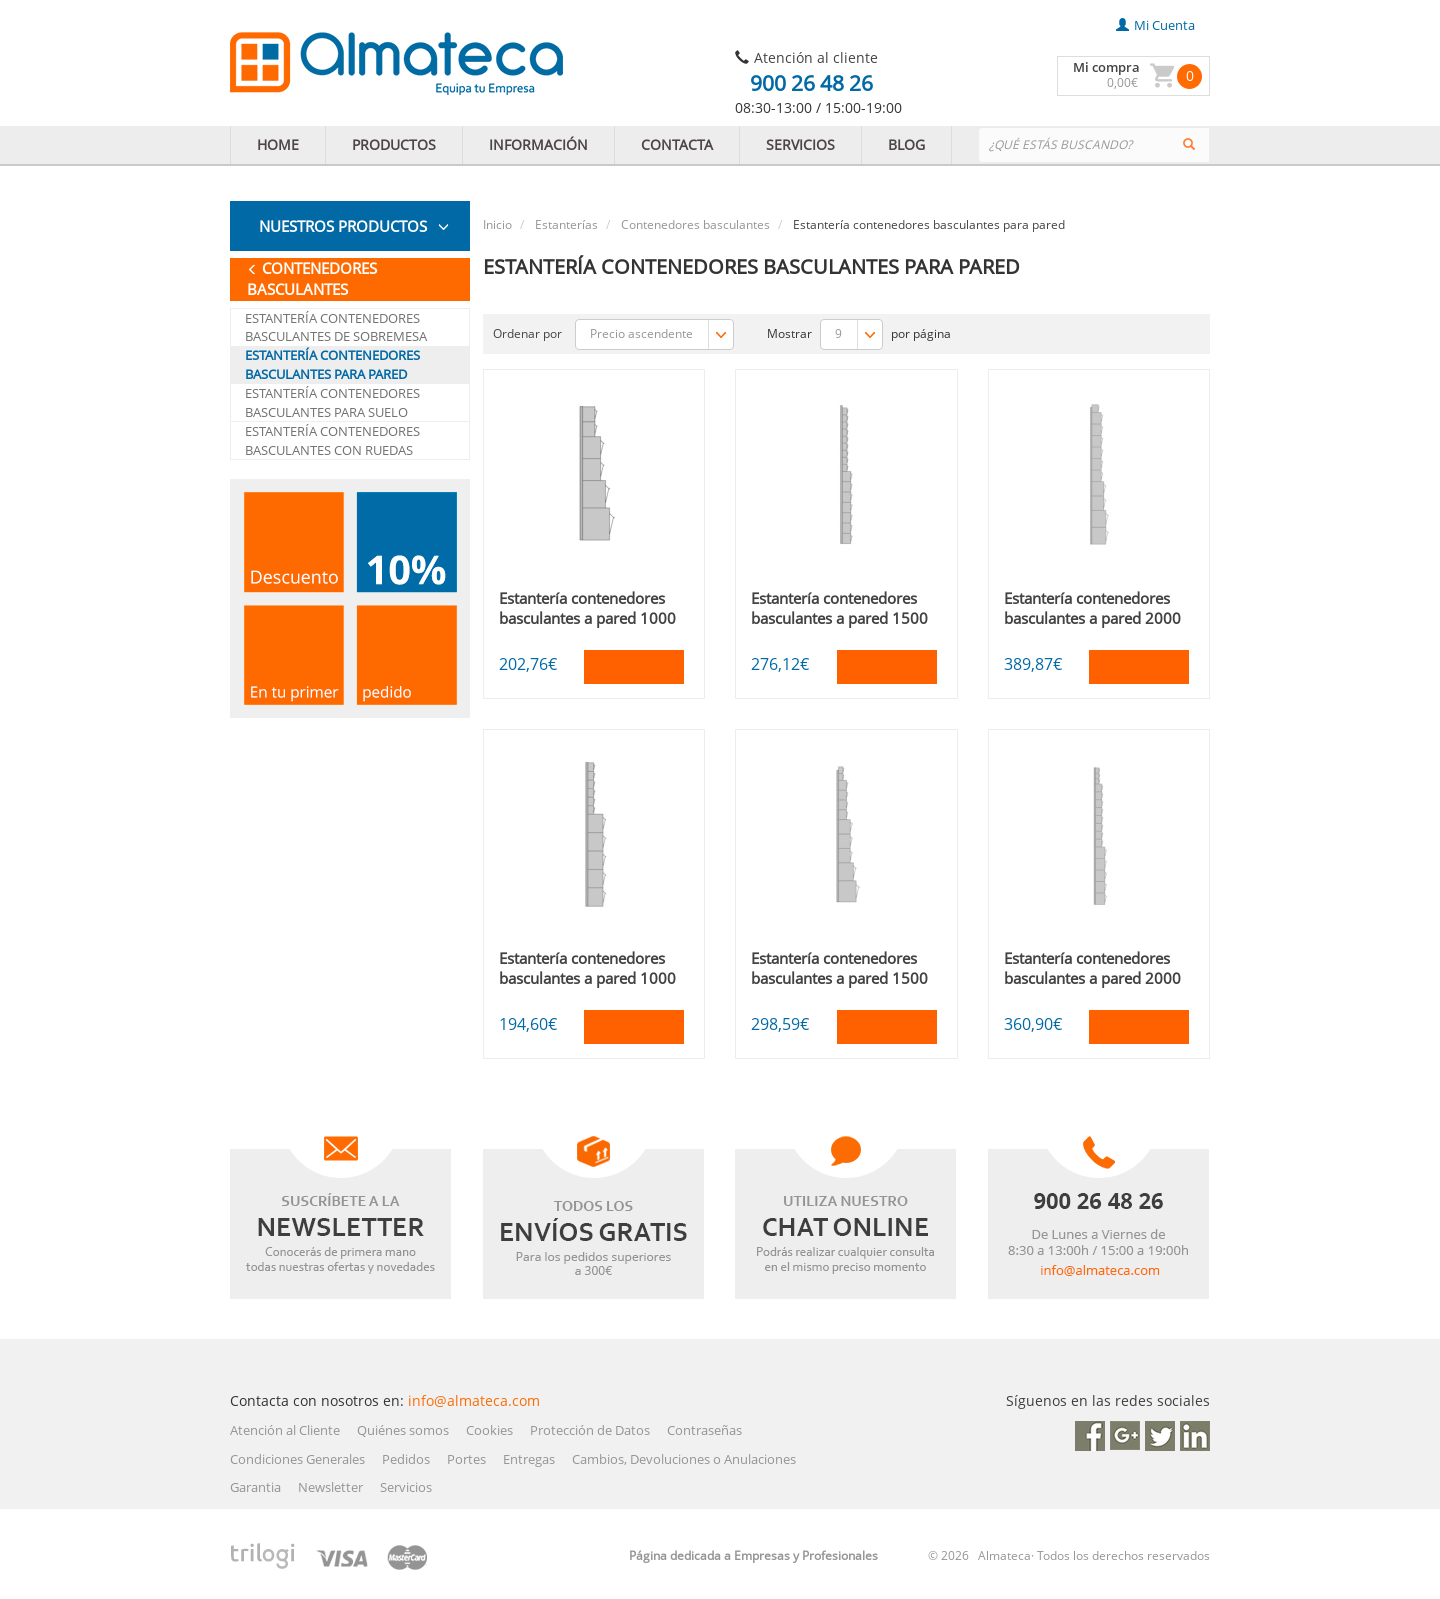 The image size is (1440, 1599). Describe the element at coordinates (839, 978) in the screenshot. I see `Estantería contenedores basculantes a pared 1500 mm B` at that location.